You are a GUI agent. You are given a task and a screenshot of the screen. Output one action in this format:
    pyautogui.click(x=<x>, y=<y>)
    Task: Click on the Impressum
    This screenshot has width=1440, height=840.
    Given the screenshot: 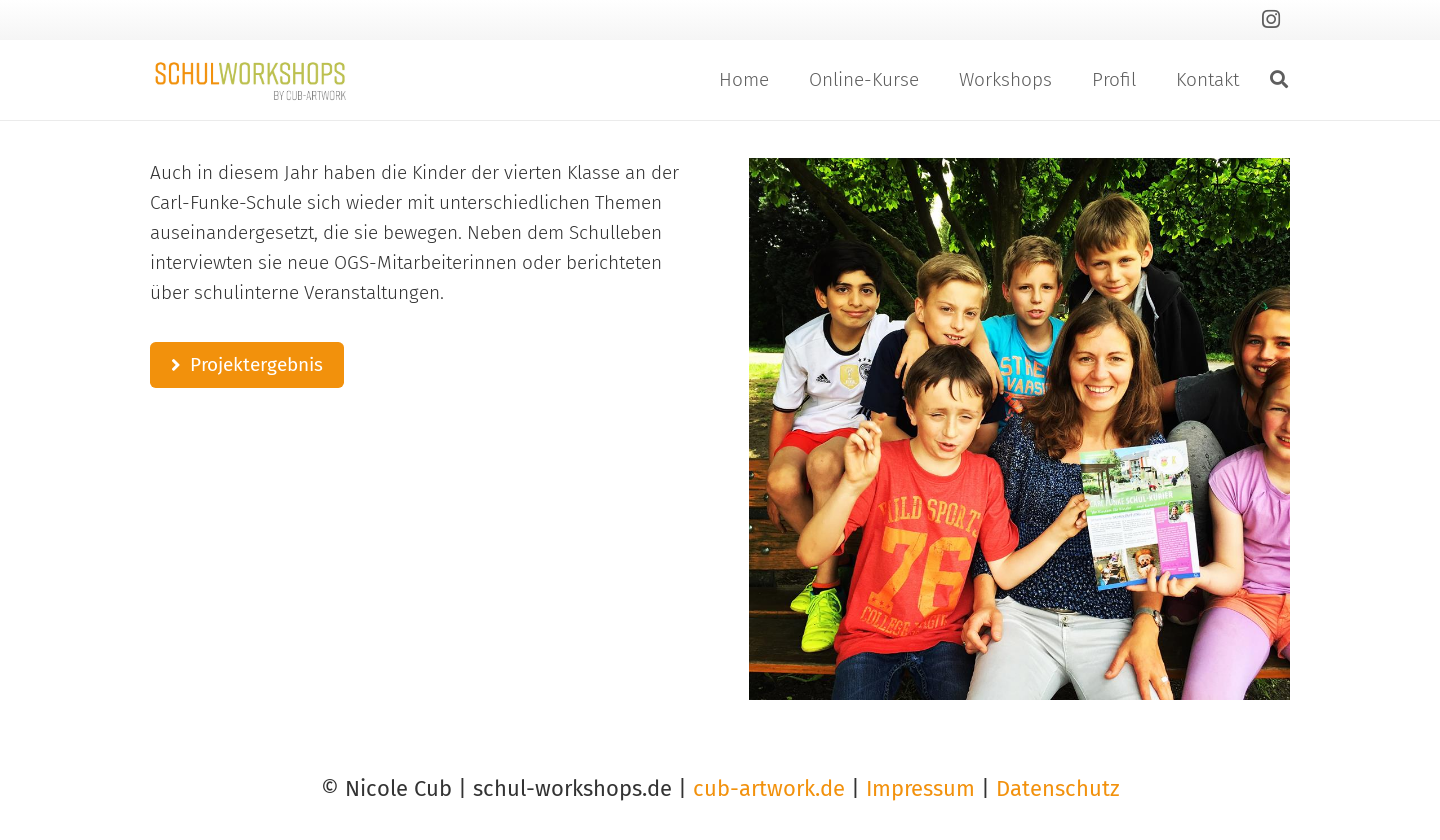 What is the action you would take?
    pyautogui.click(x=920, y=788)
    